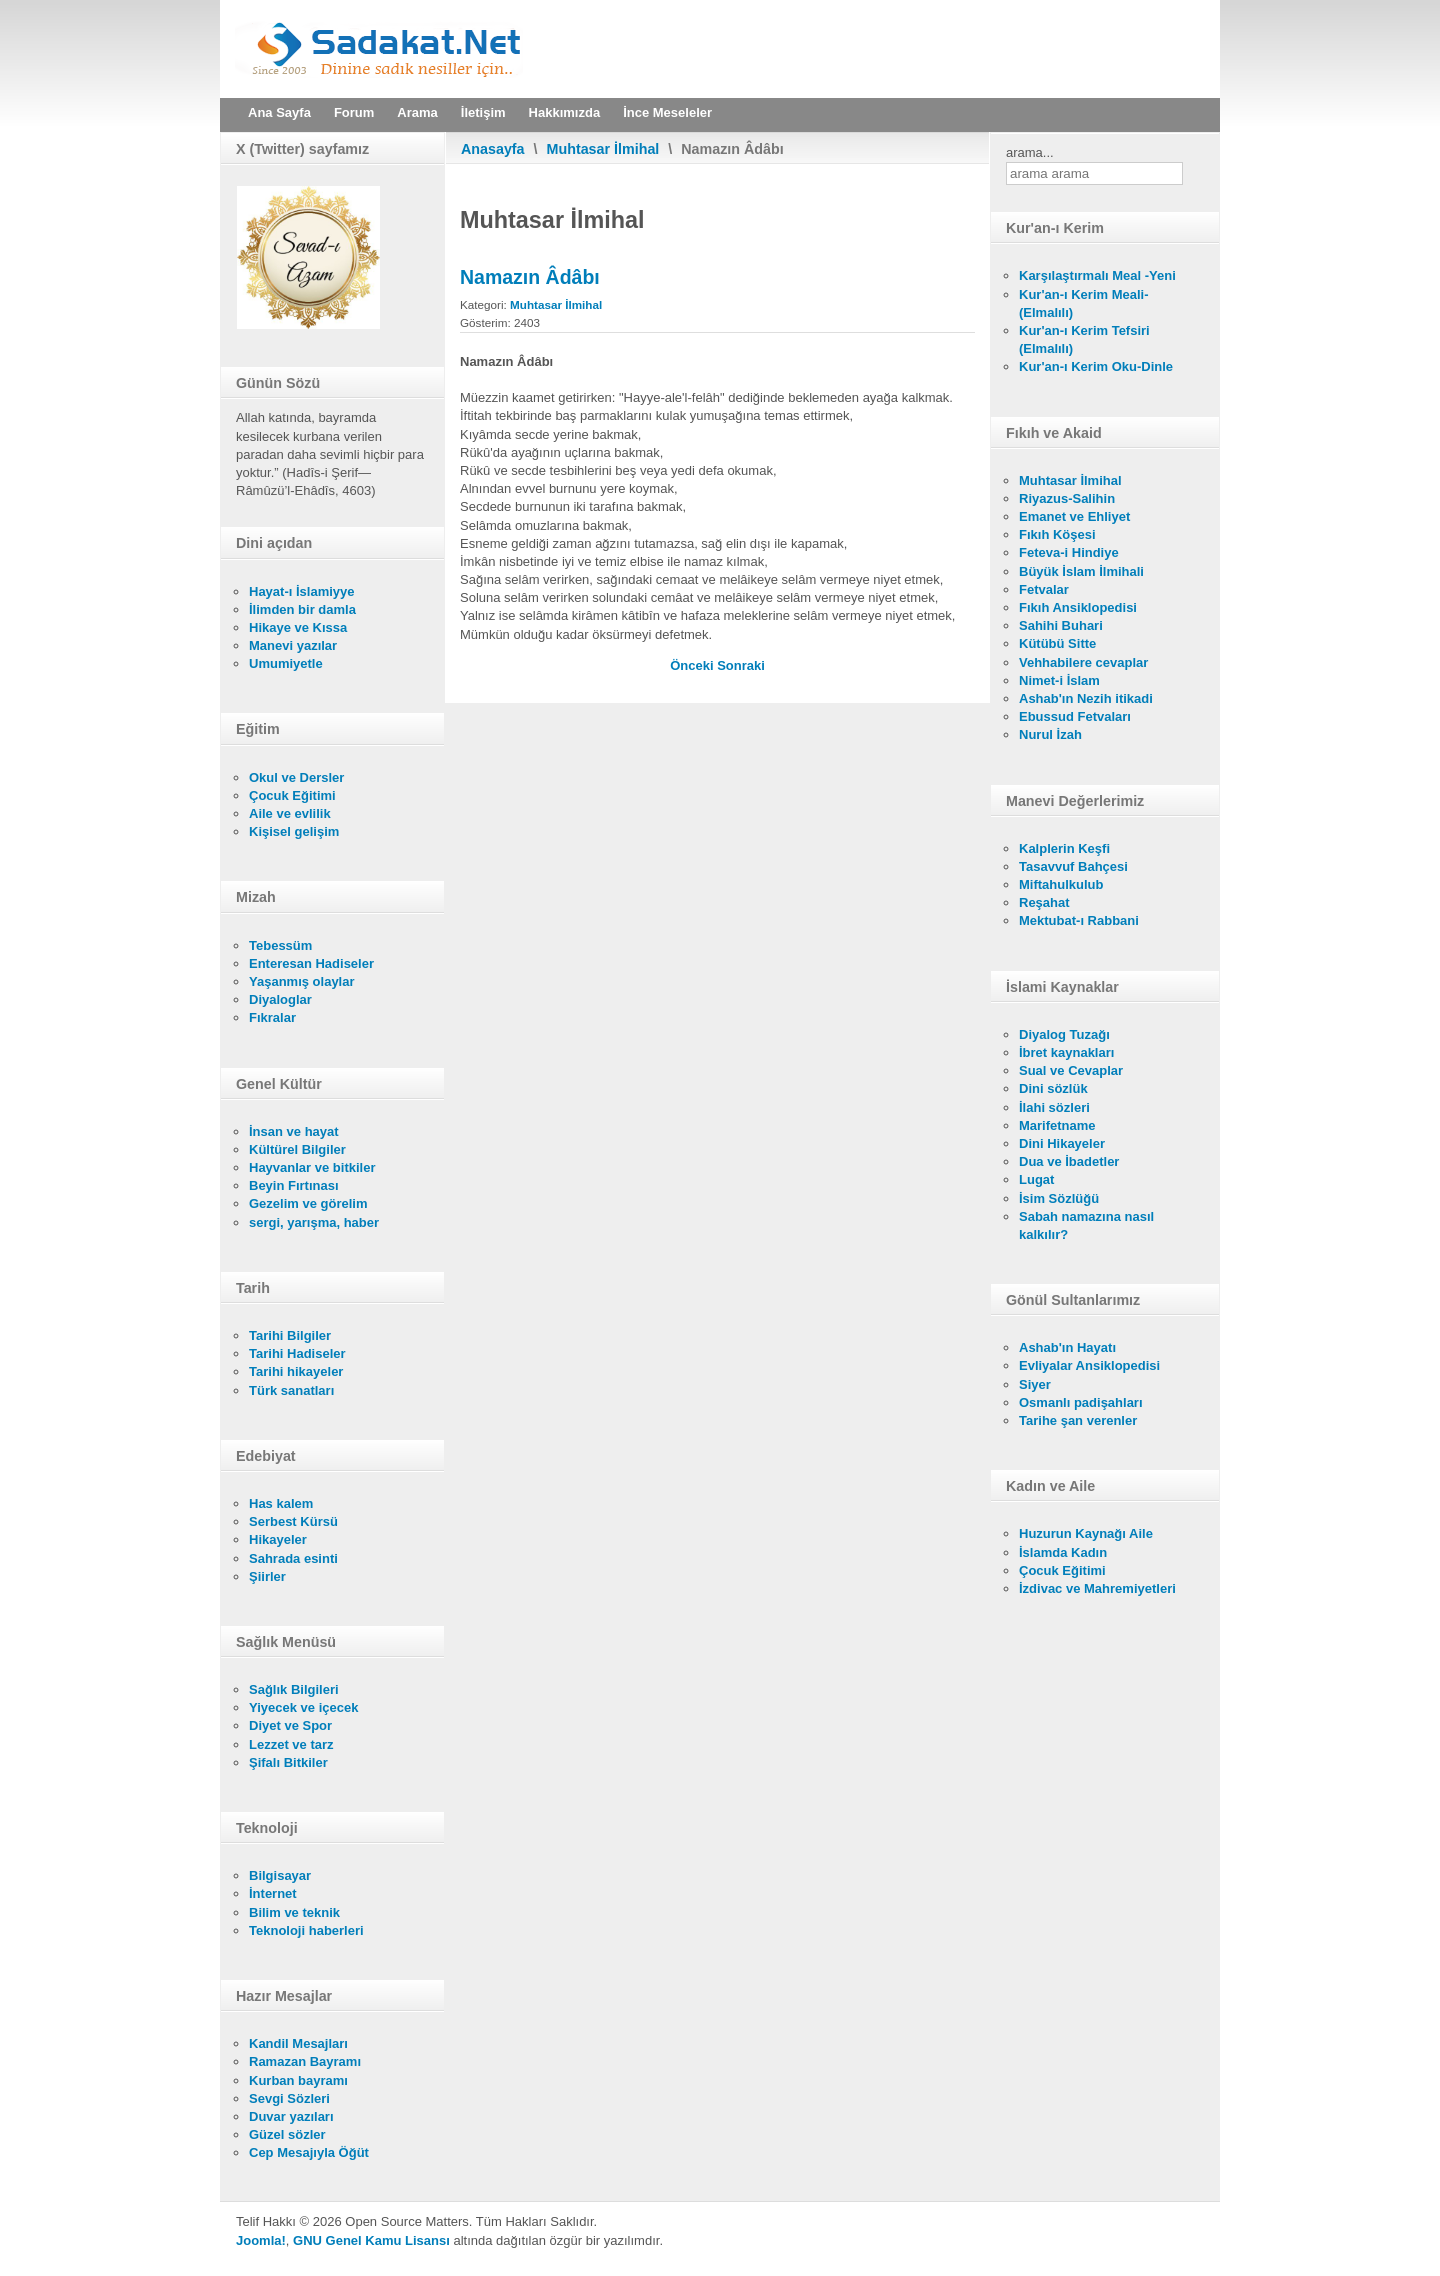 Image resolution: width=1440 pixels, height=2276 pixels. What do you see at coordinates (298, 627) in the screenshot?
I see `Hikaye ve Kıssa` at bounding box center [298, 627].